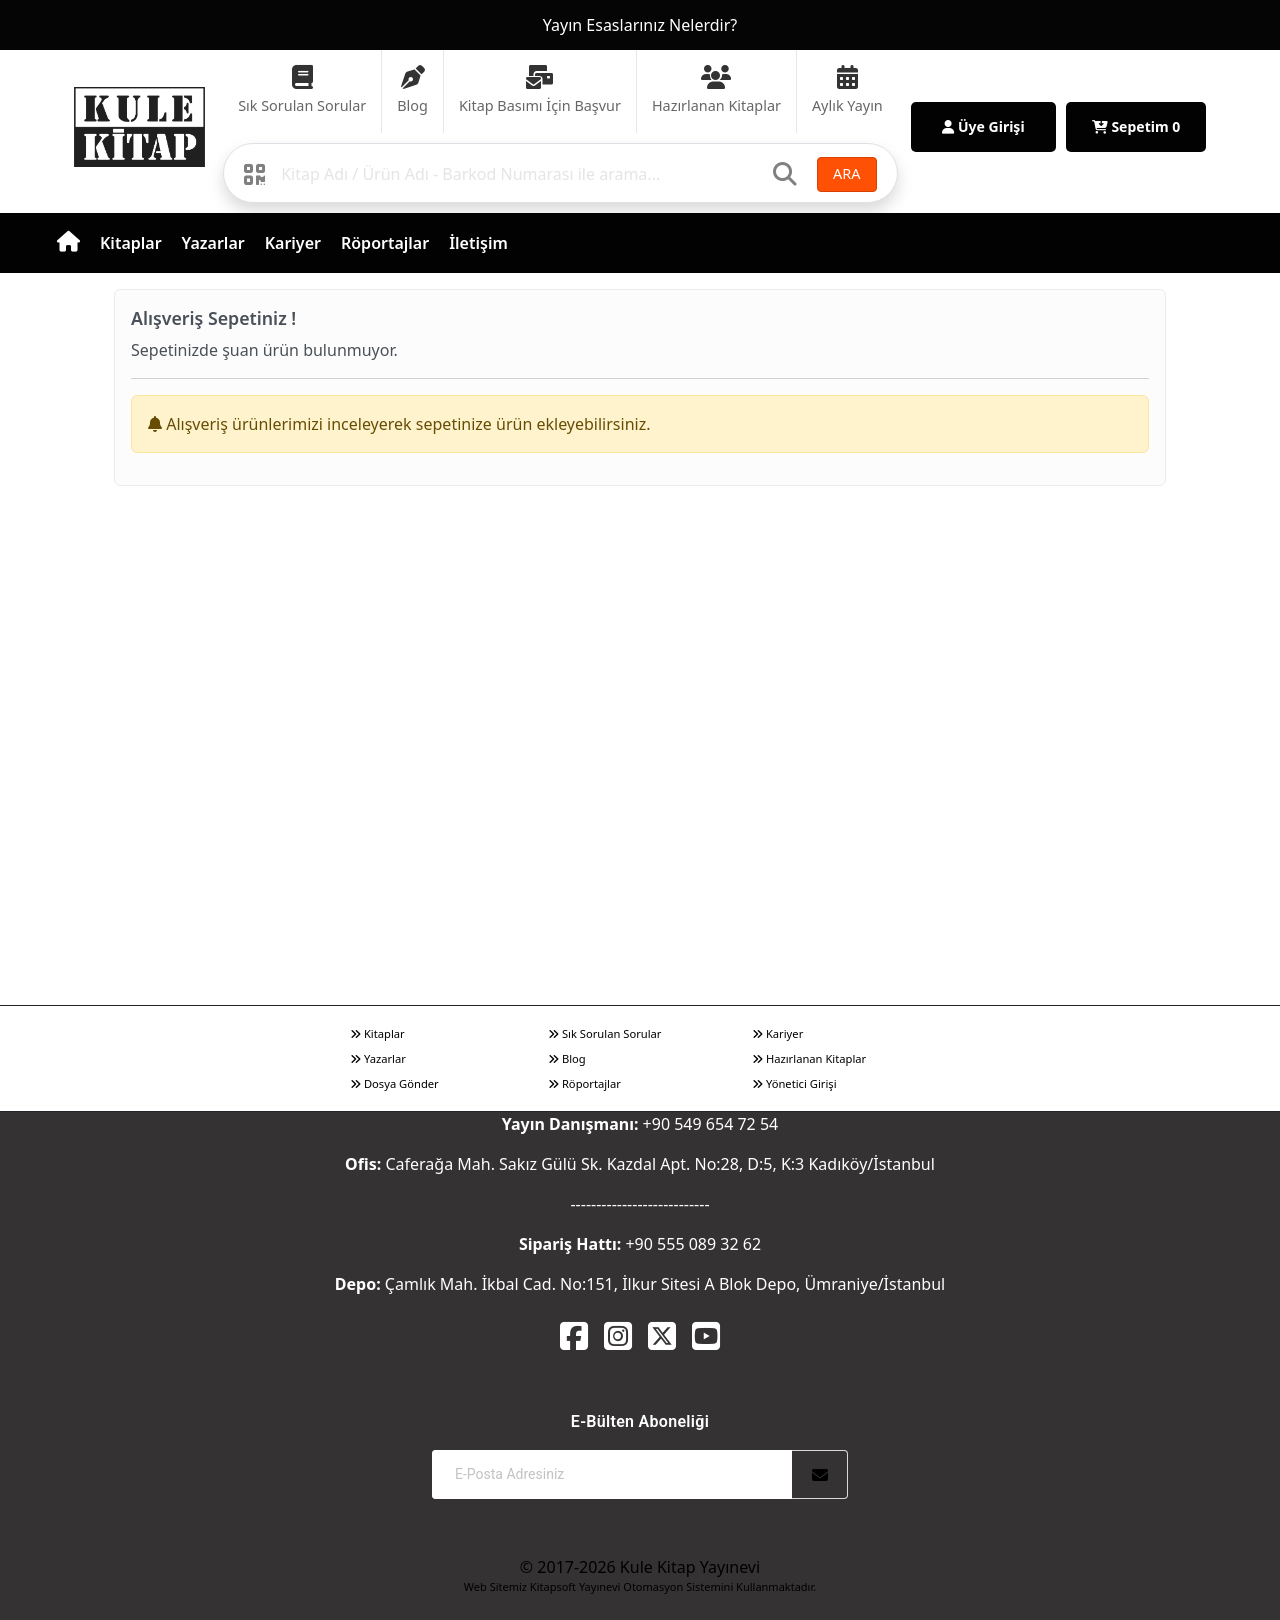 The width and height of the screenshot is (1280, 1620). Describe the element at coordinates (640, 1567) in the screenshot. I see `© 2017-2026 Kule Kitap Yayınevi` at that location.